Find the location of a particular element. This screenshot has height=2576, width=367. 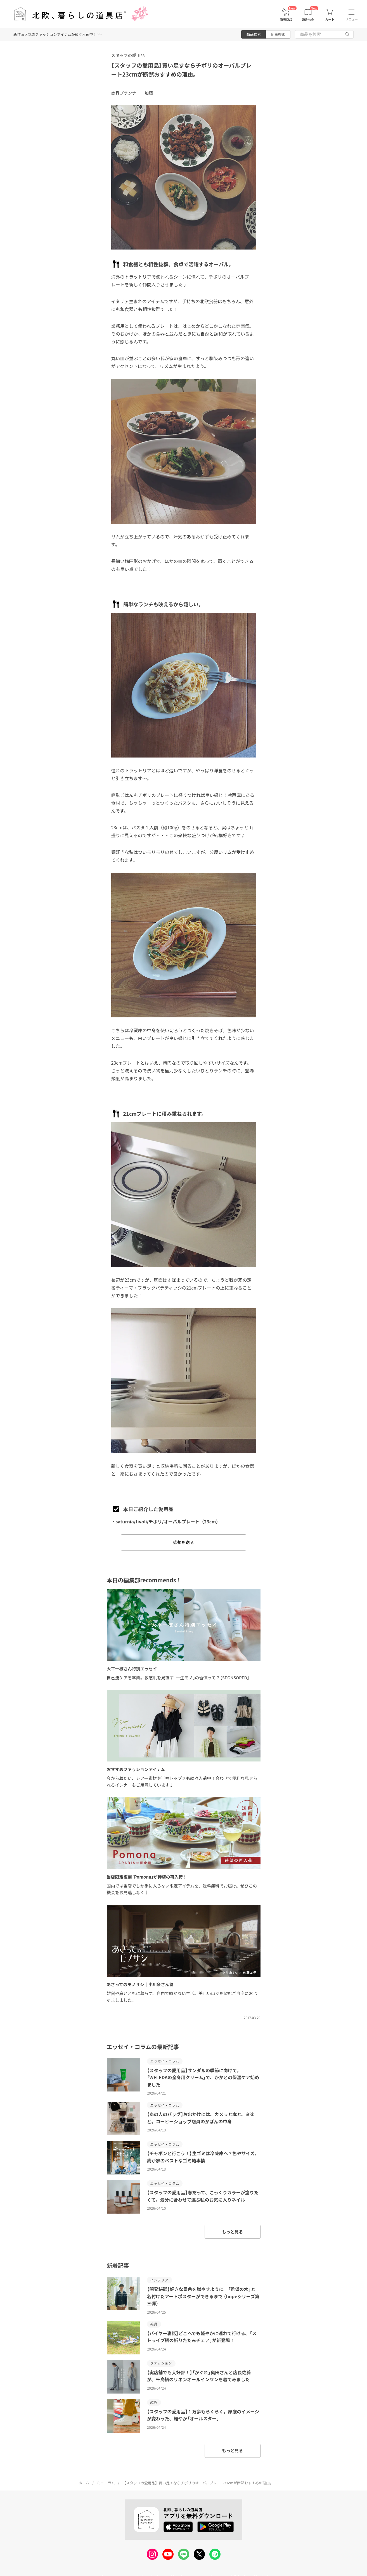

新作＆人気のファッションアイテムが続々入荷中！ >> is located at coordinates (57, 34).